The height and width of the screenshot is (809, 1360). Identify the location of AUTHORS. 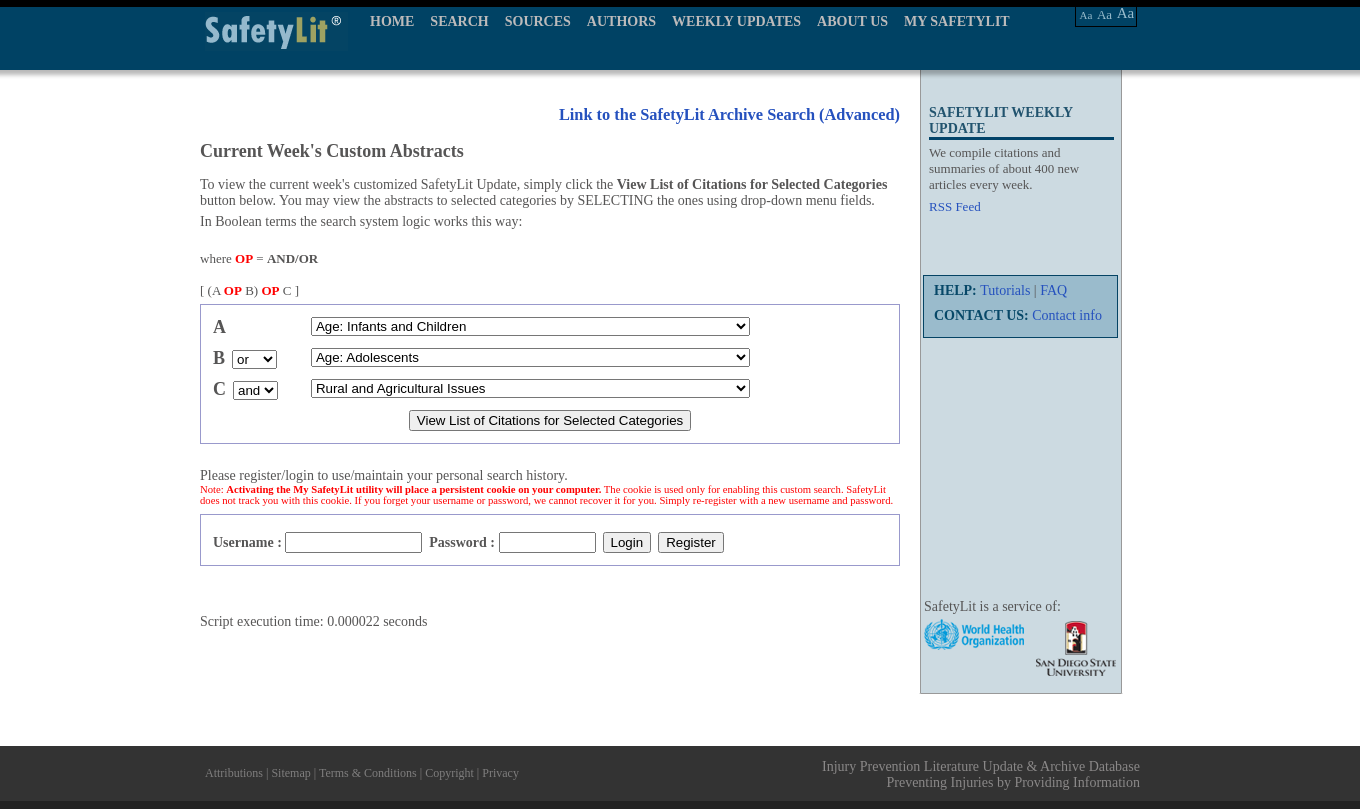
(621, 21).